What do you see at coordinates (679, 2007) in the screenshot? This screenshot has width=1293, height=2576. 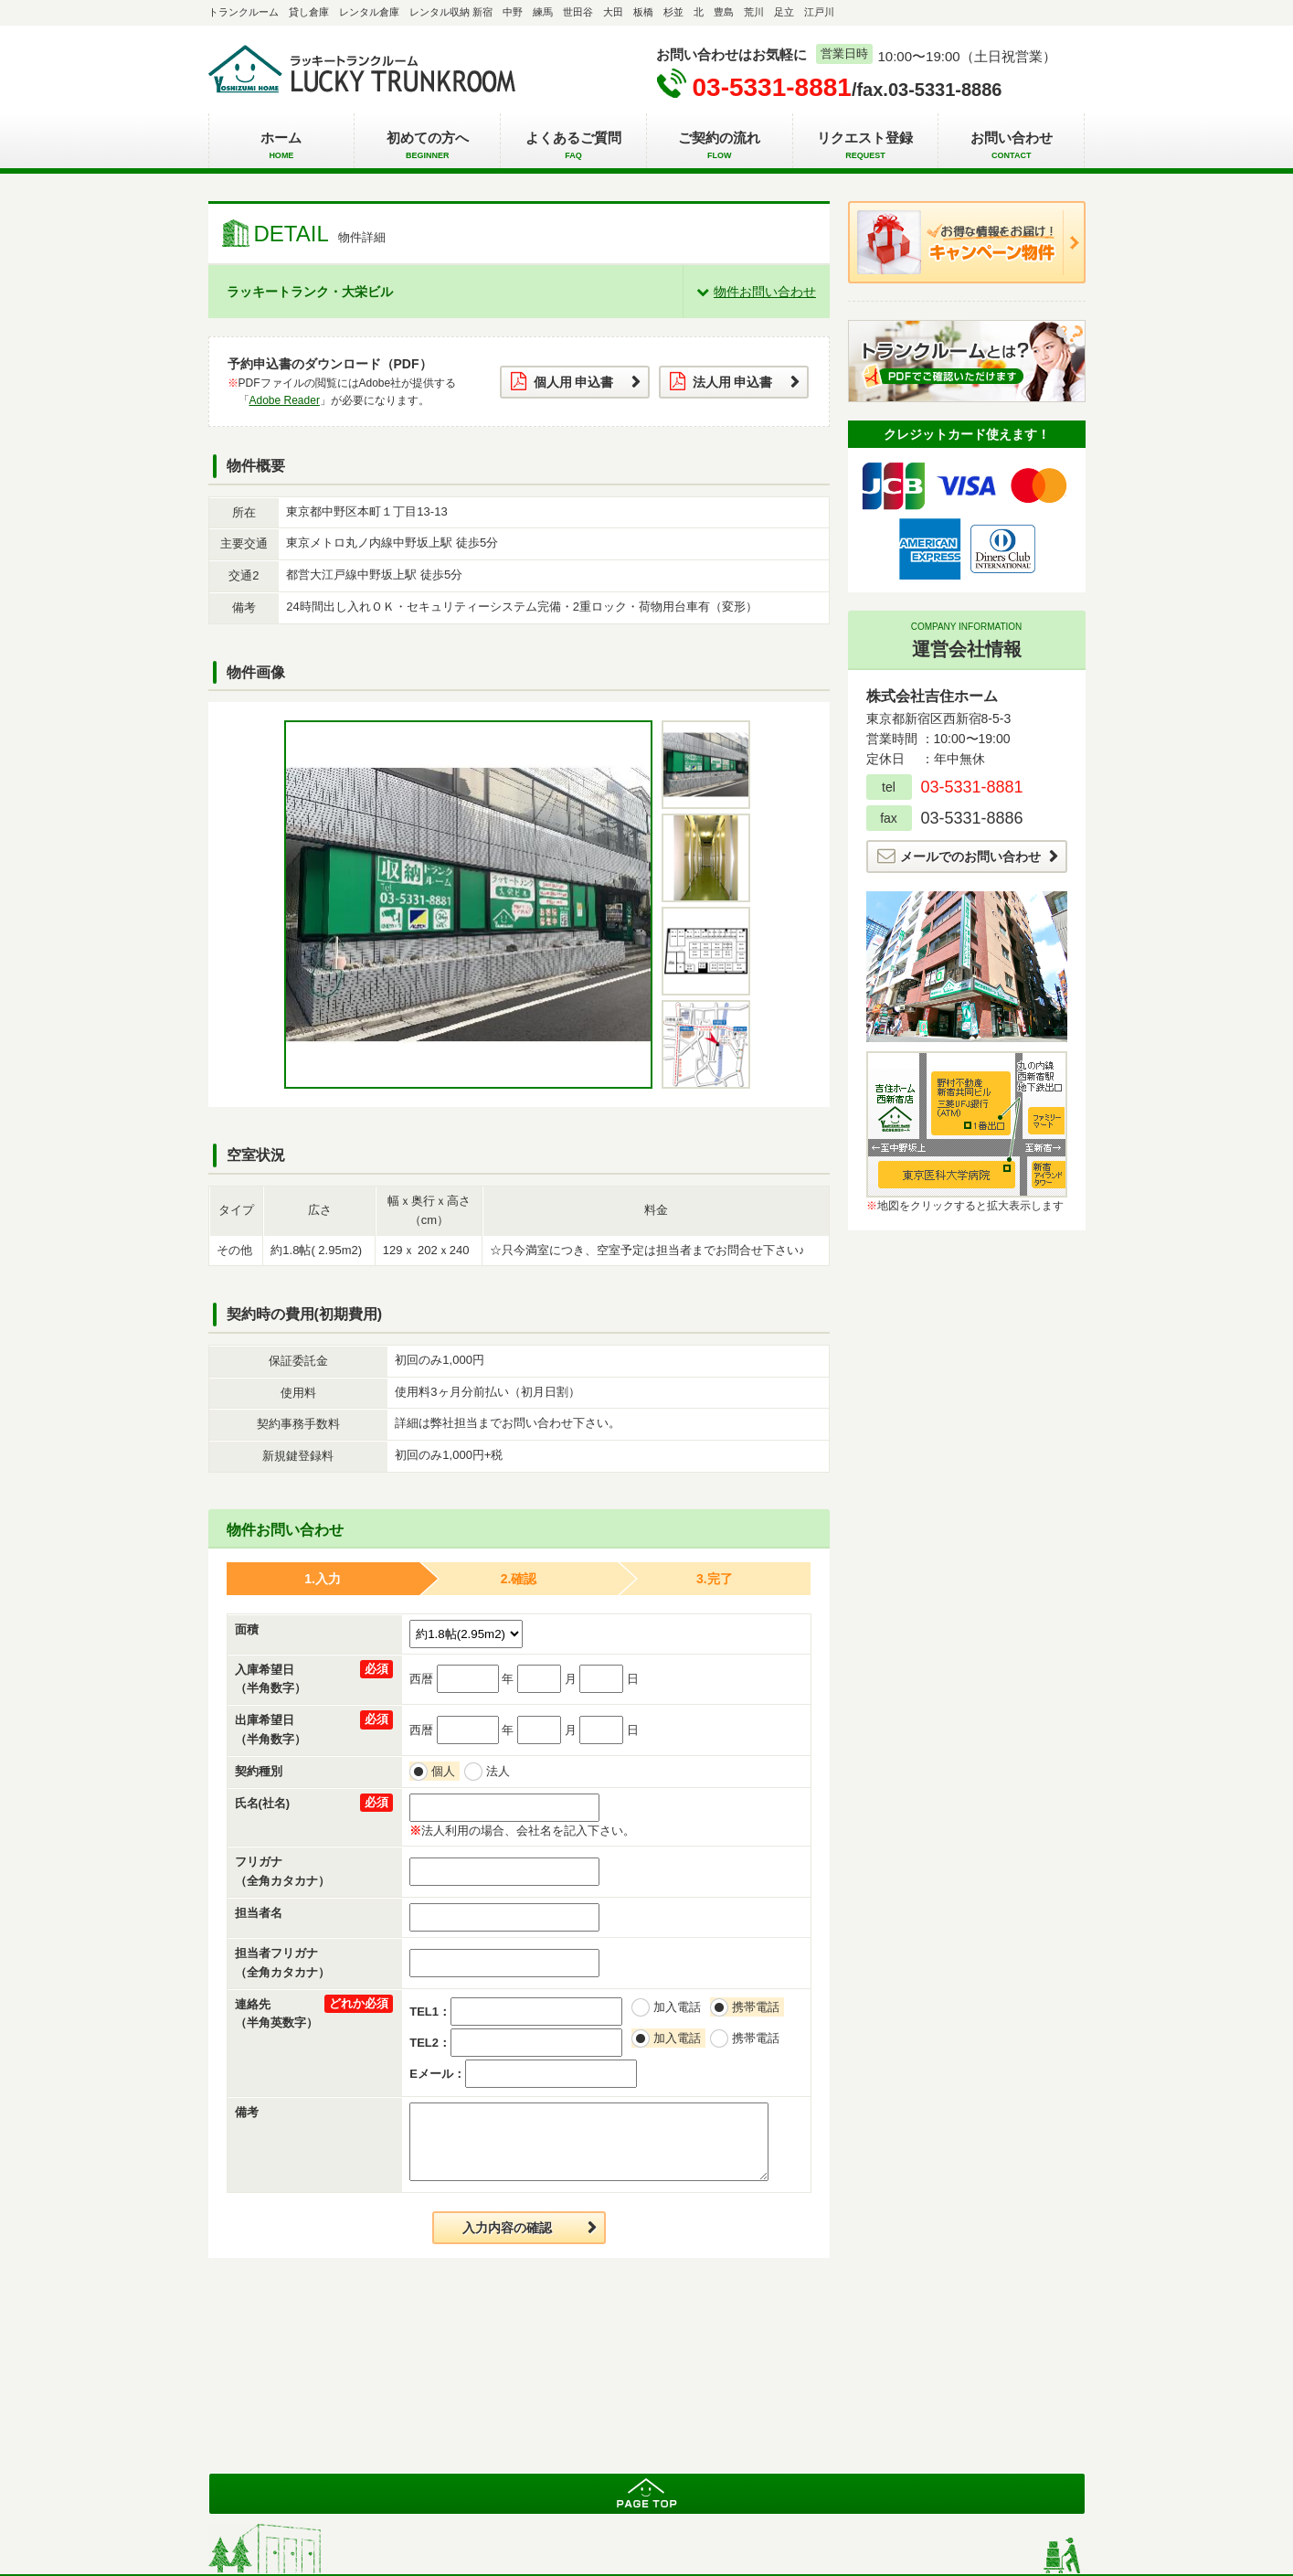 I see `加入電話` at bounding box center [679, 2007].